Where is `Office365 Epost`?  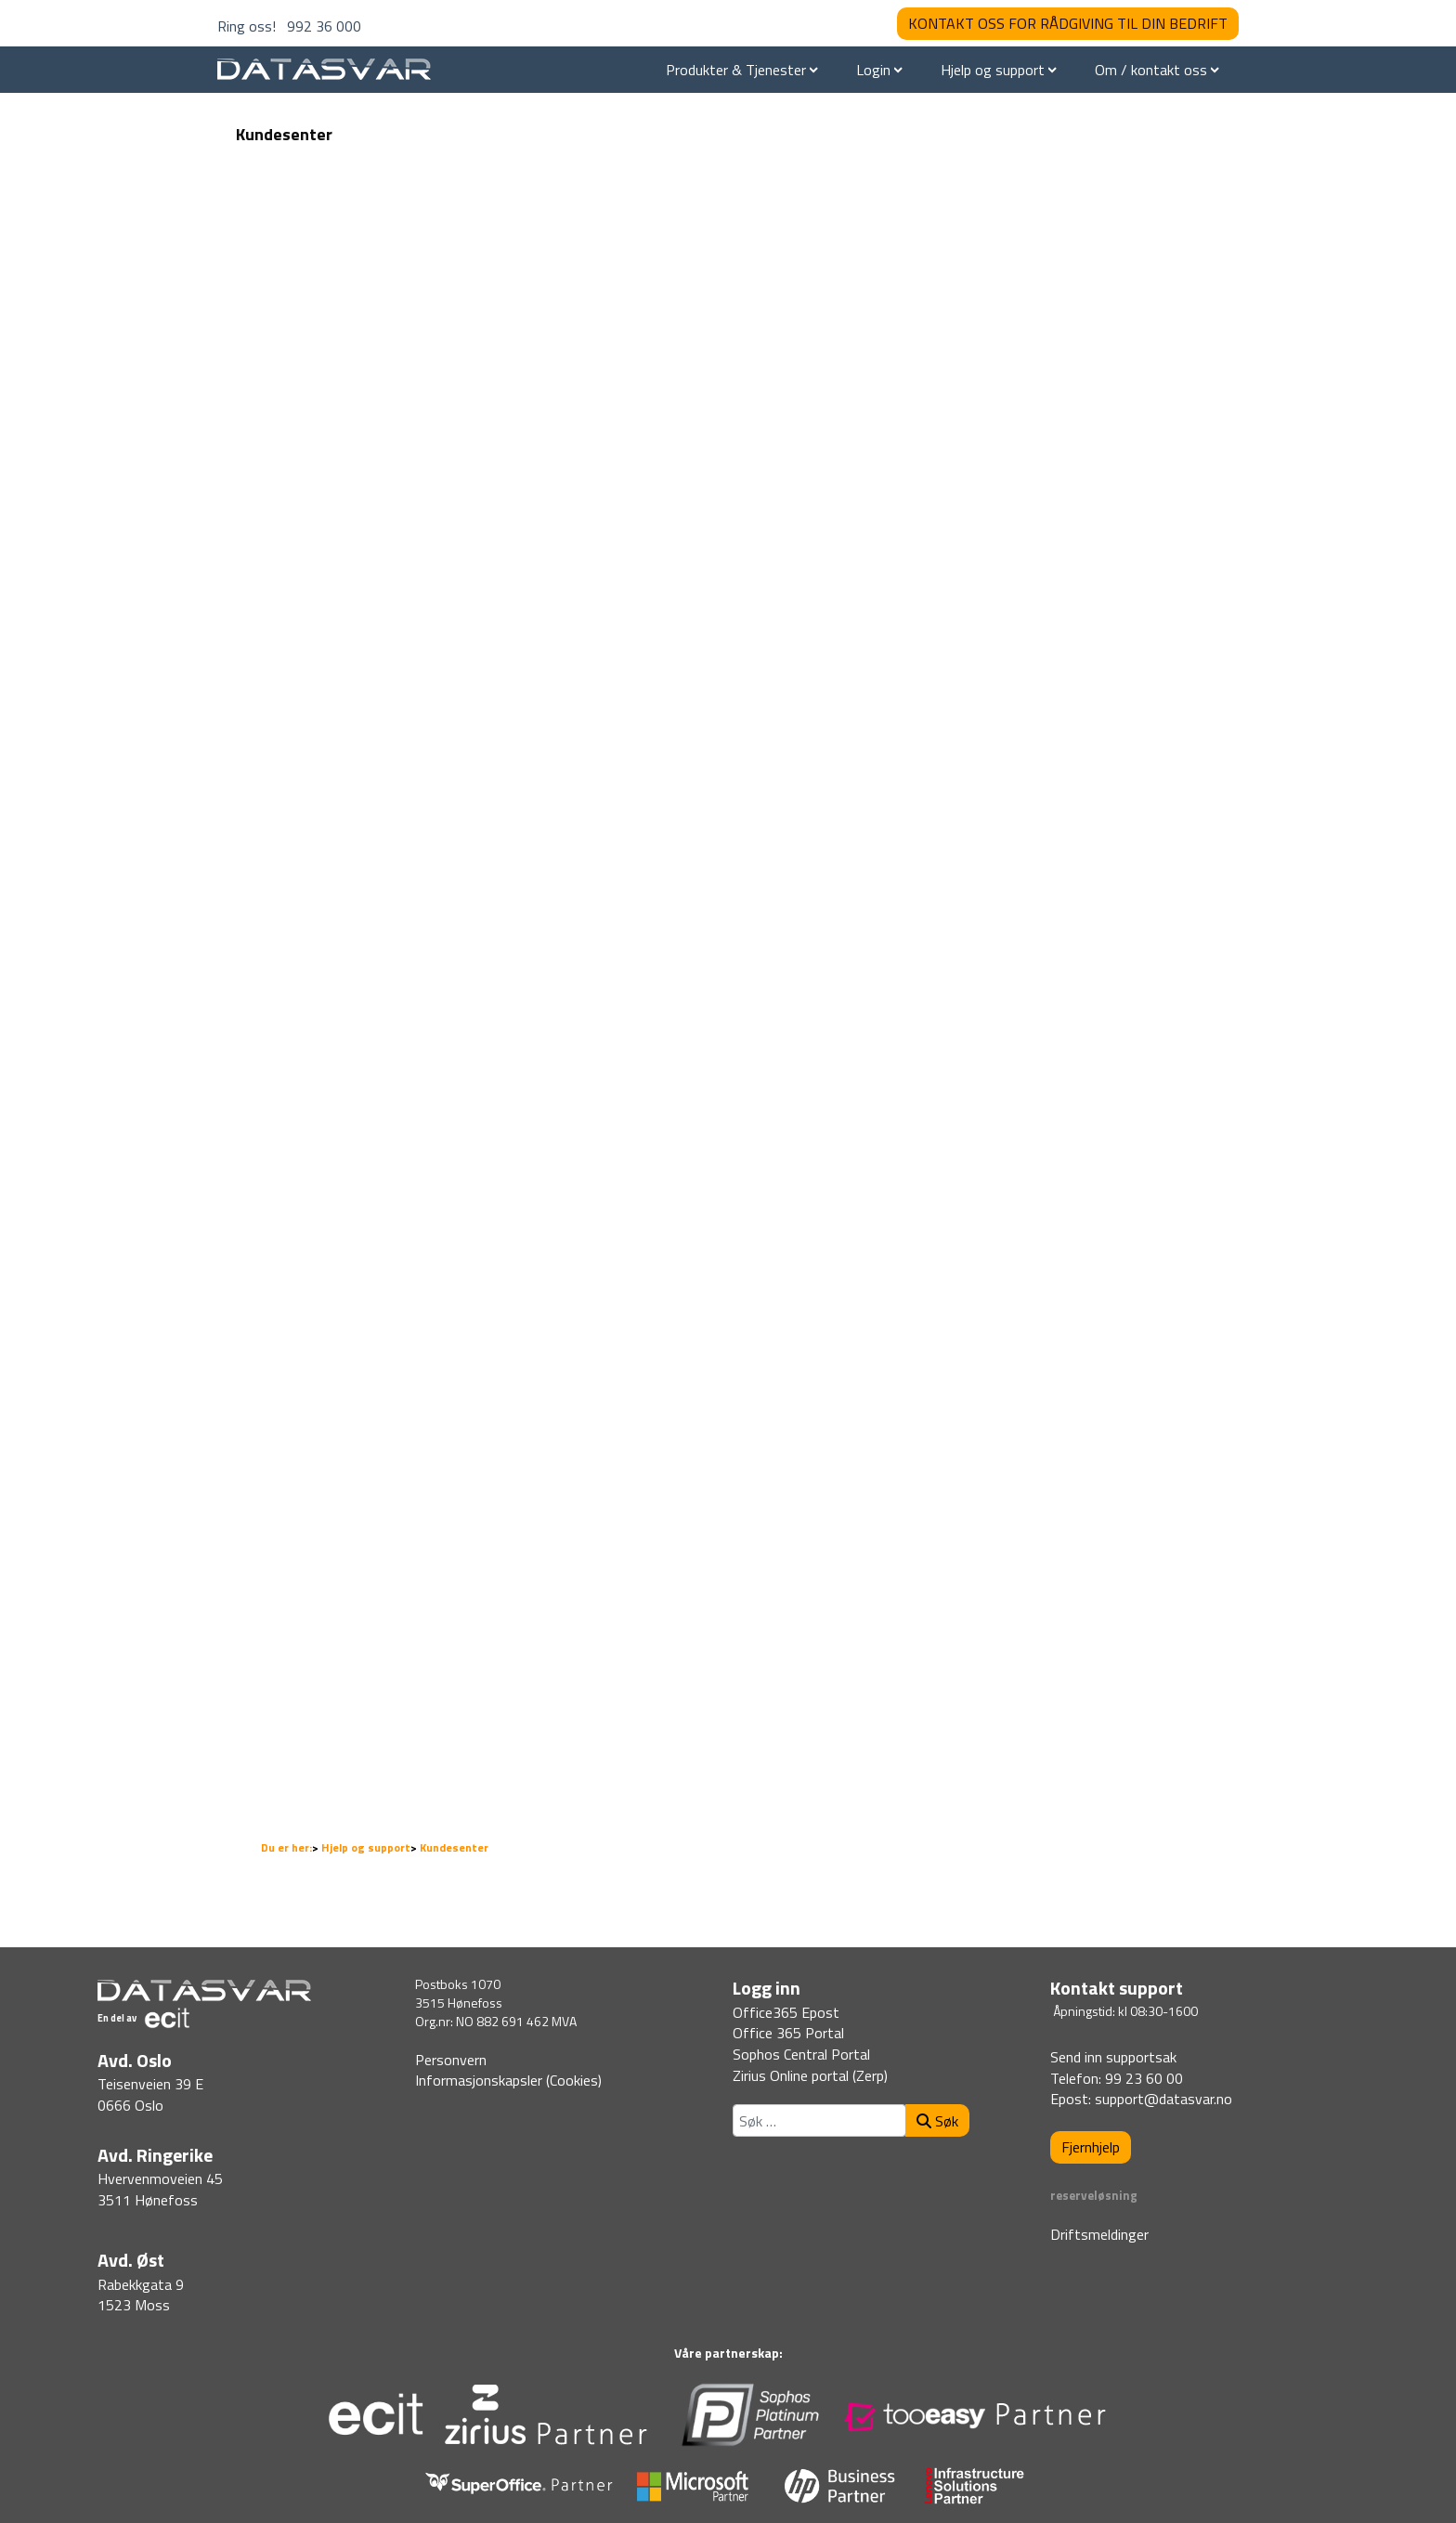 Office365 Epost is located at coordinates (786, 2012).